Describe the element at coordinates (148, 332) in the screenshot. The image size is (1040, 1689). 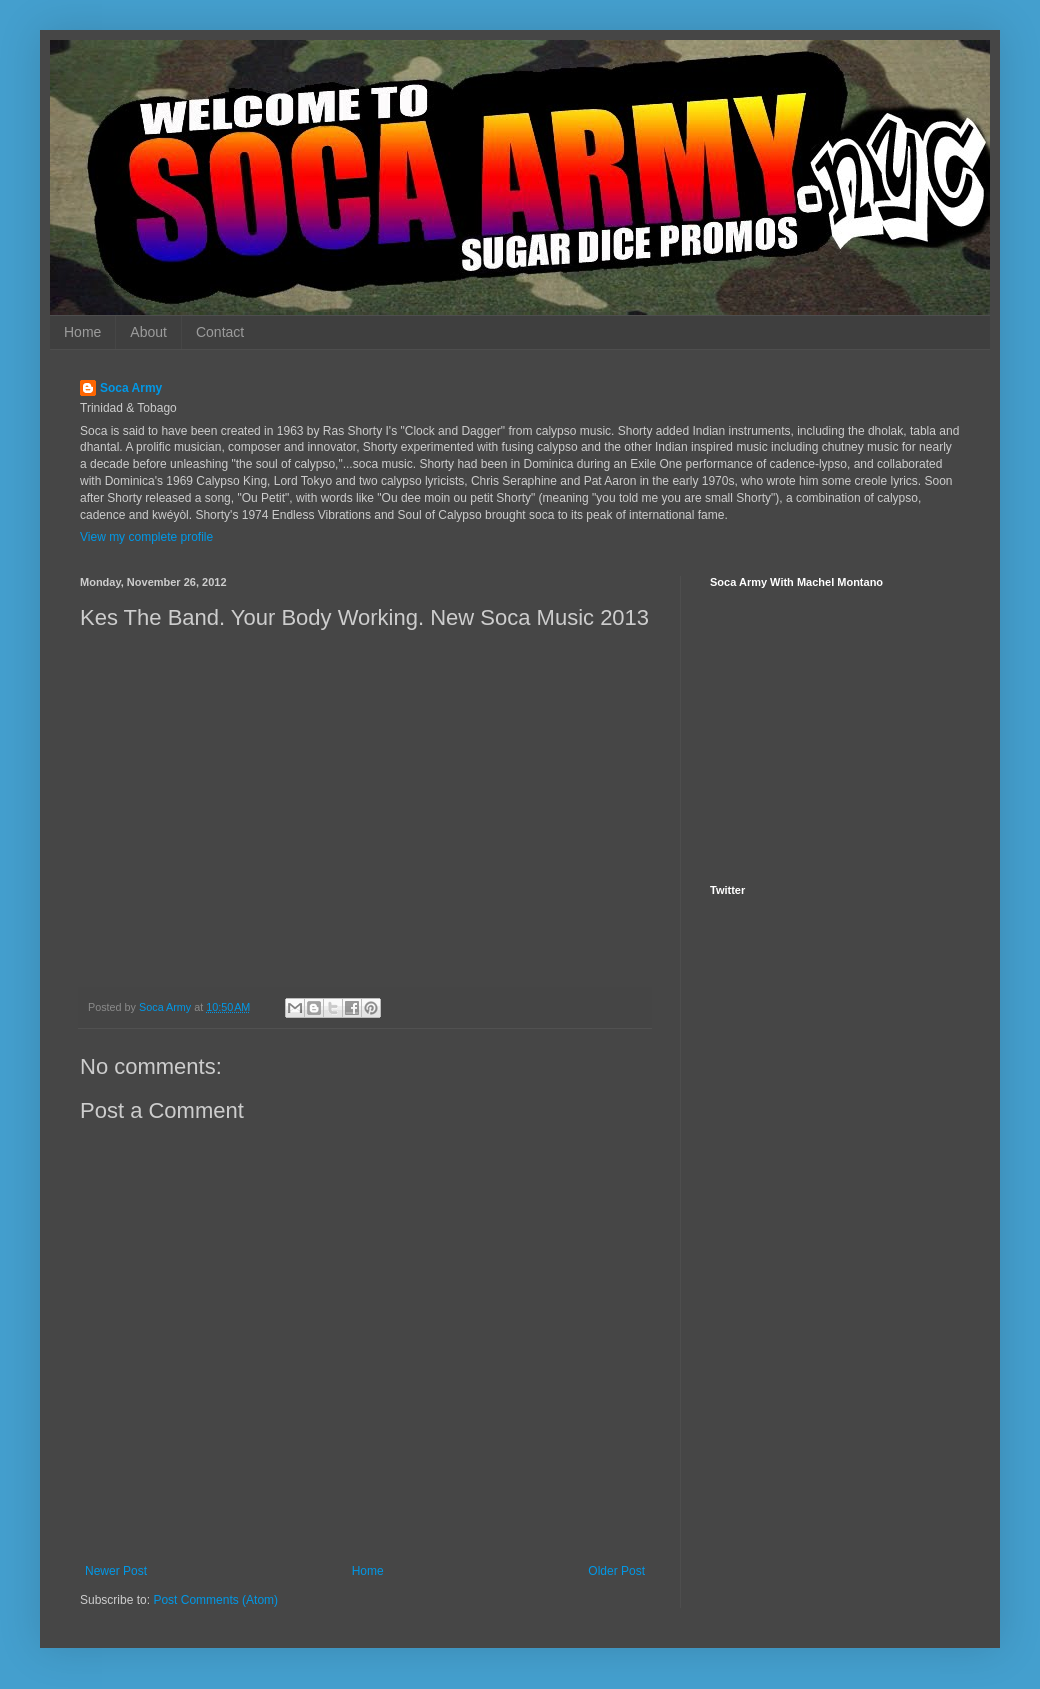
I see `About` at that location.